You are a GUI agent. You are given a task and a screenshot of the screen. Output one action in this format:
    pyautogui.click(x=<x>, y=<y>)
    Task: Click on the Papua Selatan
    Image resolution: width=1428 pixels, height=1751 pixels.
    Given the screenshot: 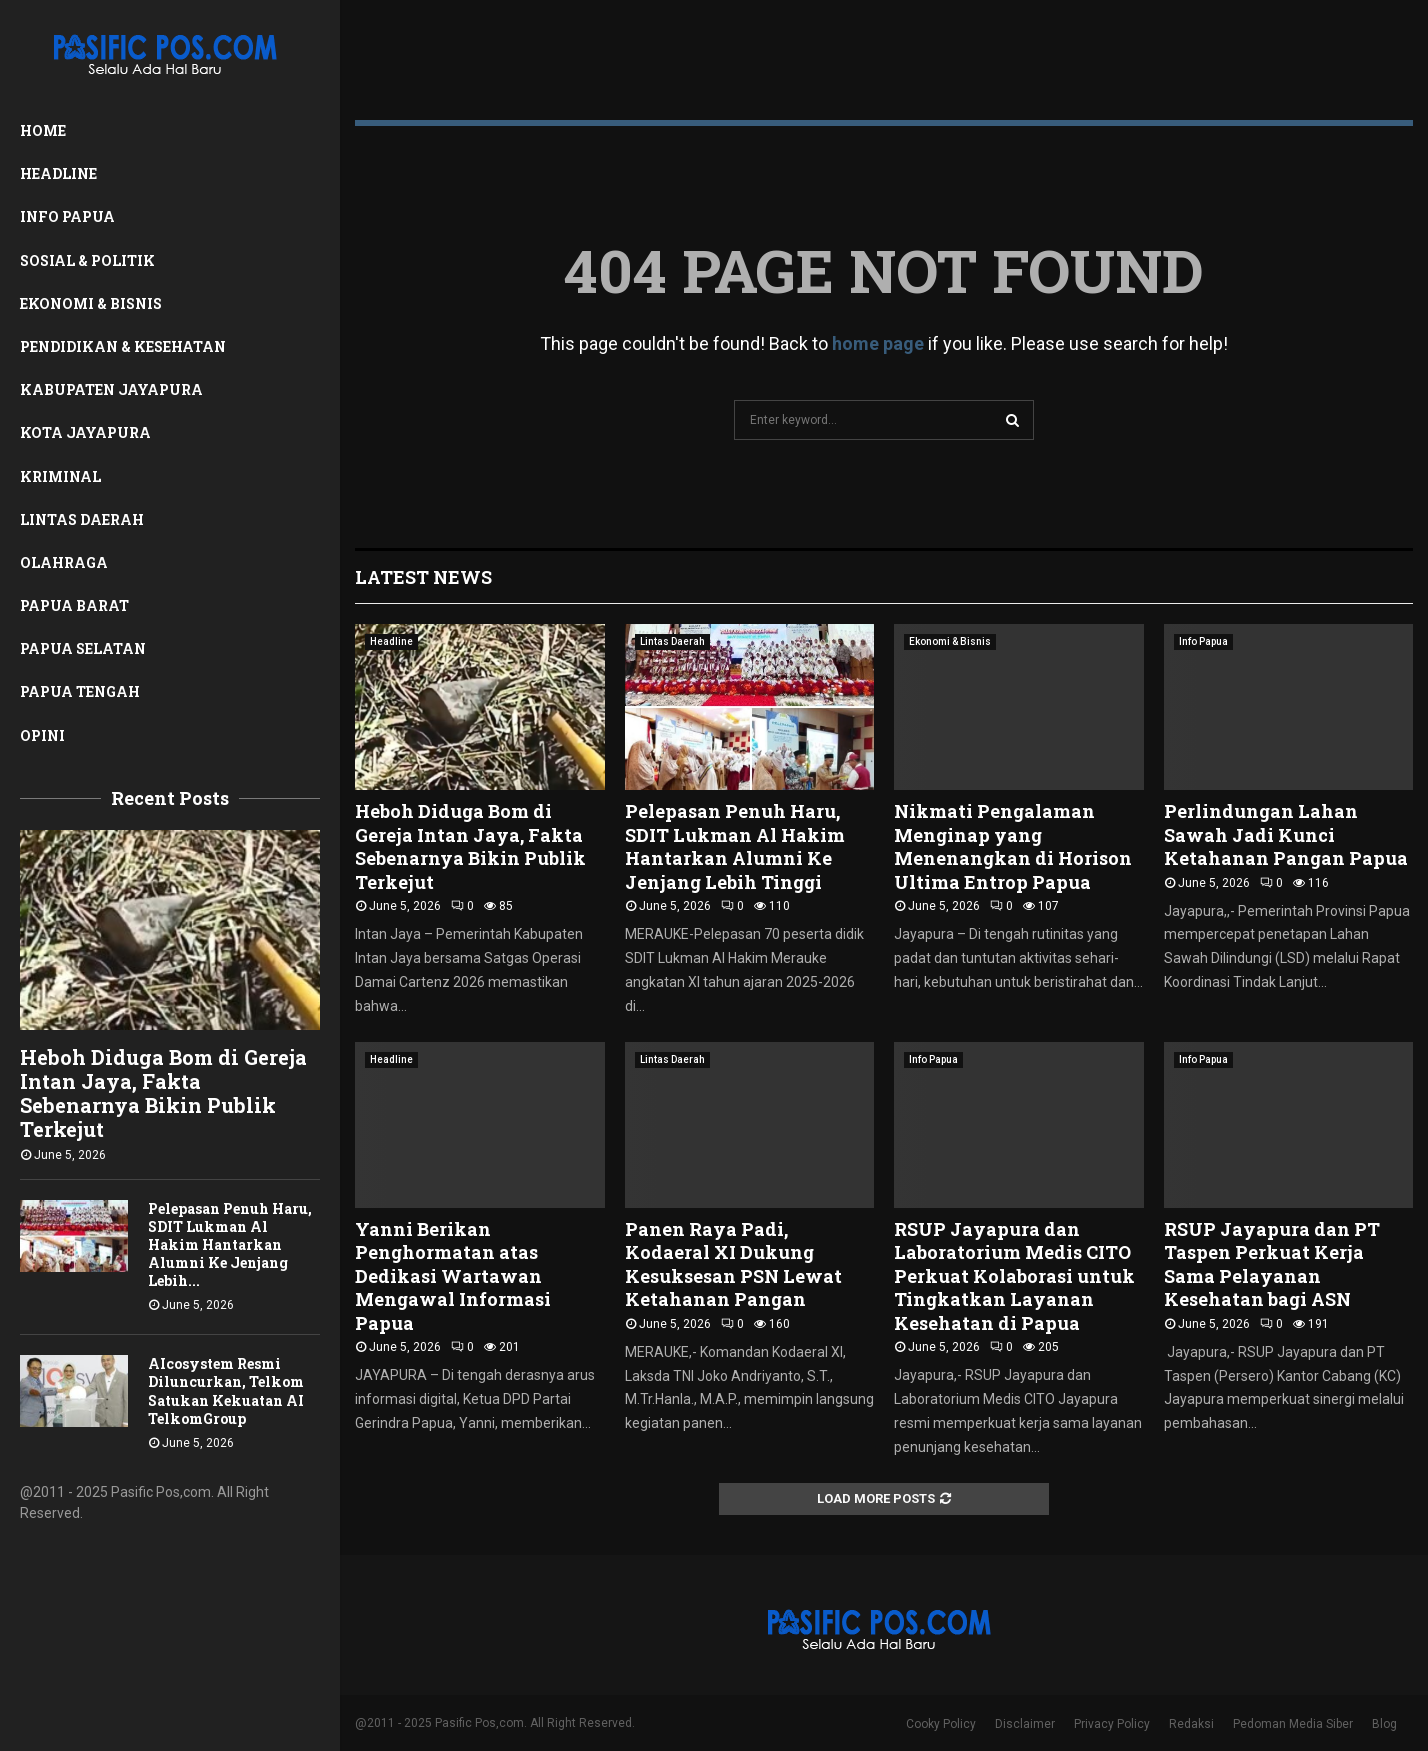 What is the action you would take?
    pyautogui.click(x=83, y=648)
    